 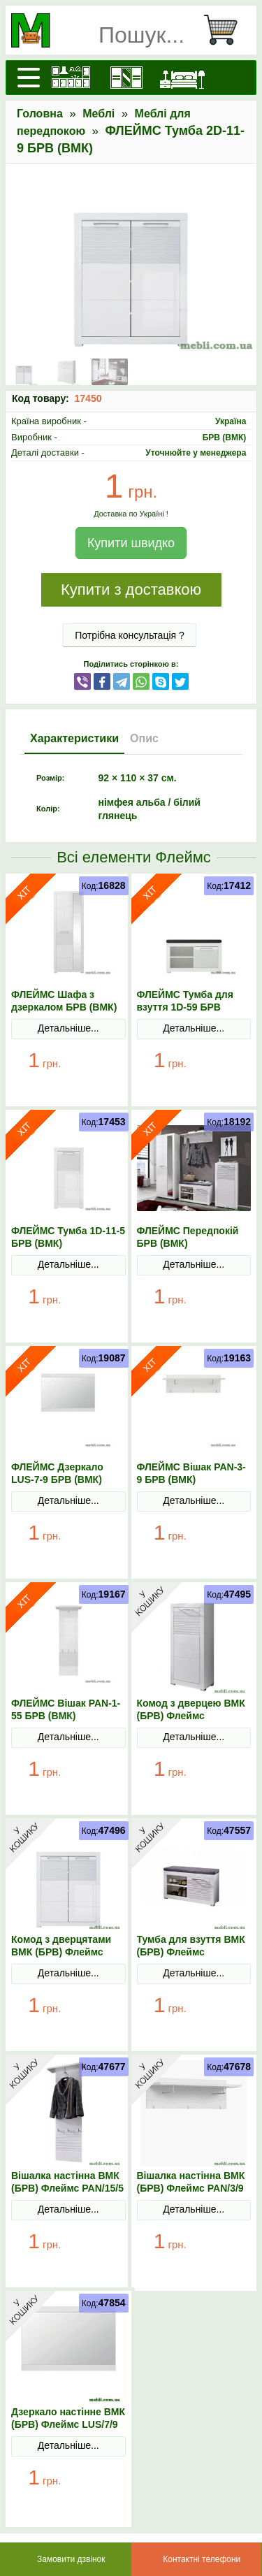 What do you see at coordinates (129, 635) in the screenshot?
I see `Потрібна консультація ?` at bounding box center [129, 635].